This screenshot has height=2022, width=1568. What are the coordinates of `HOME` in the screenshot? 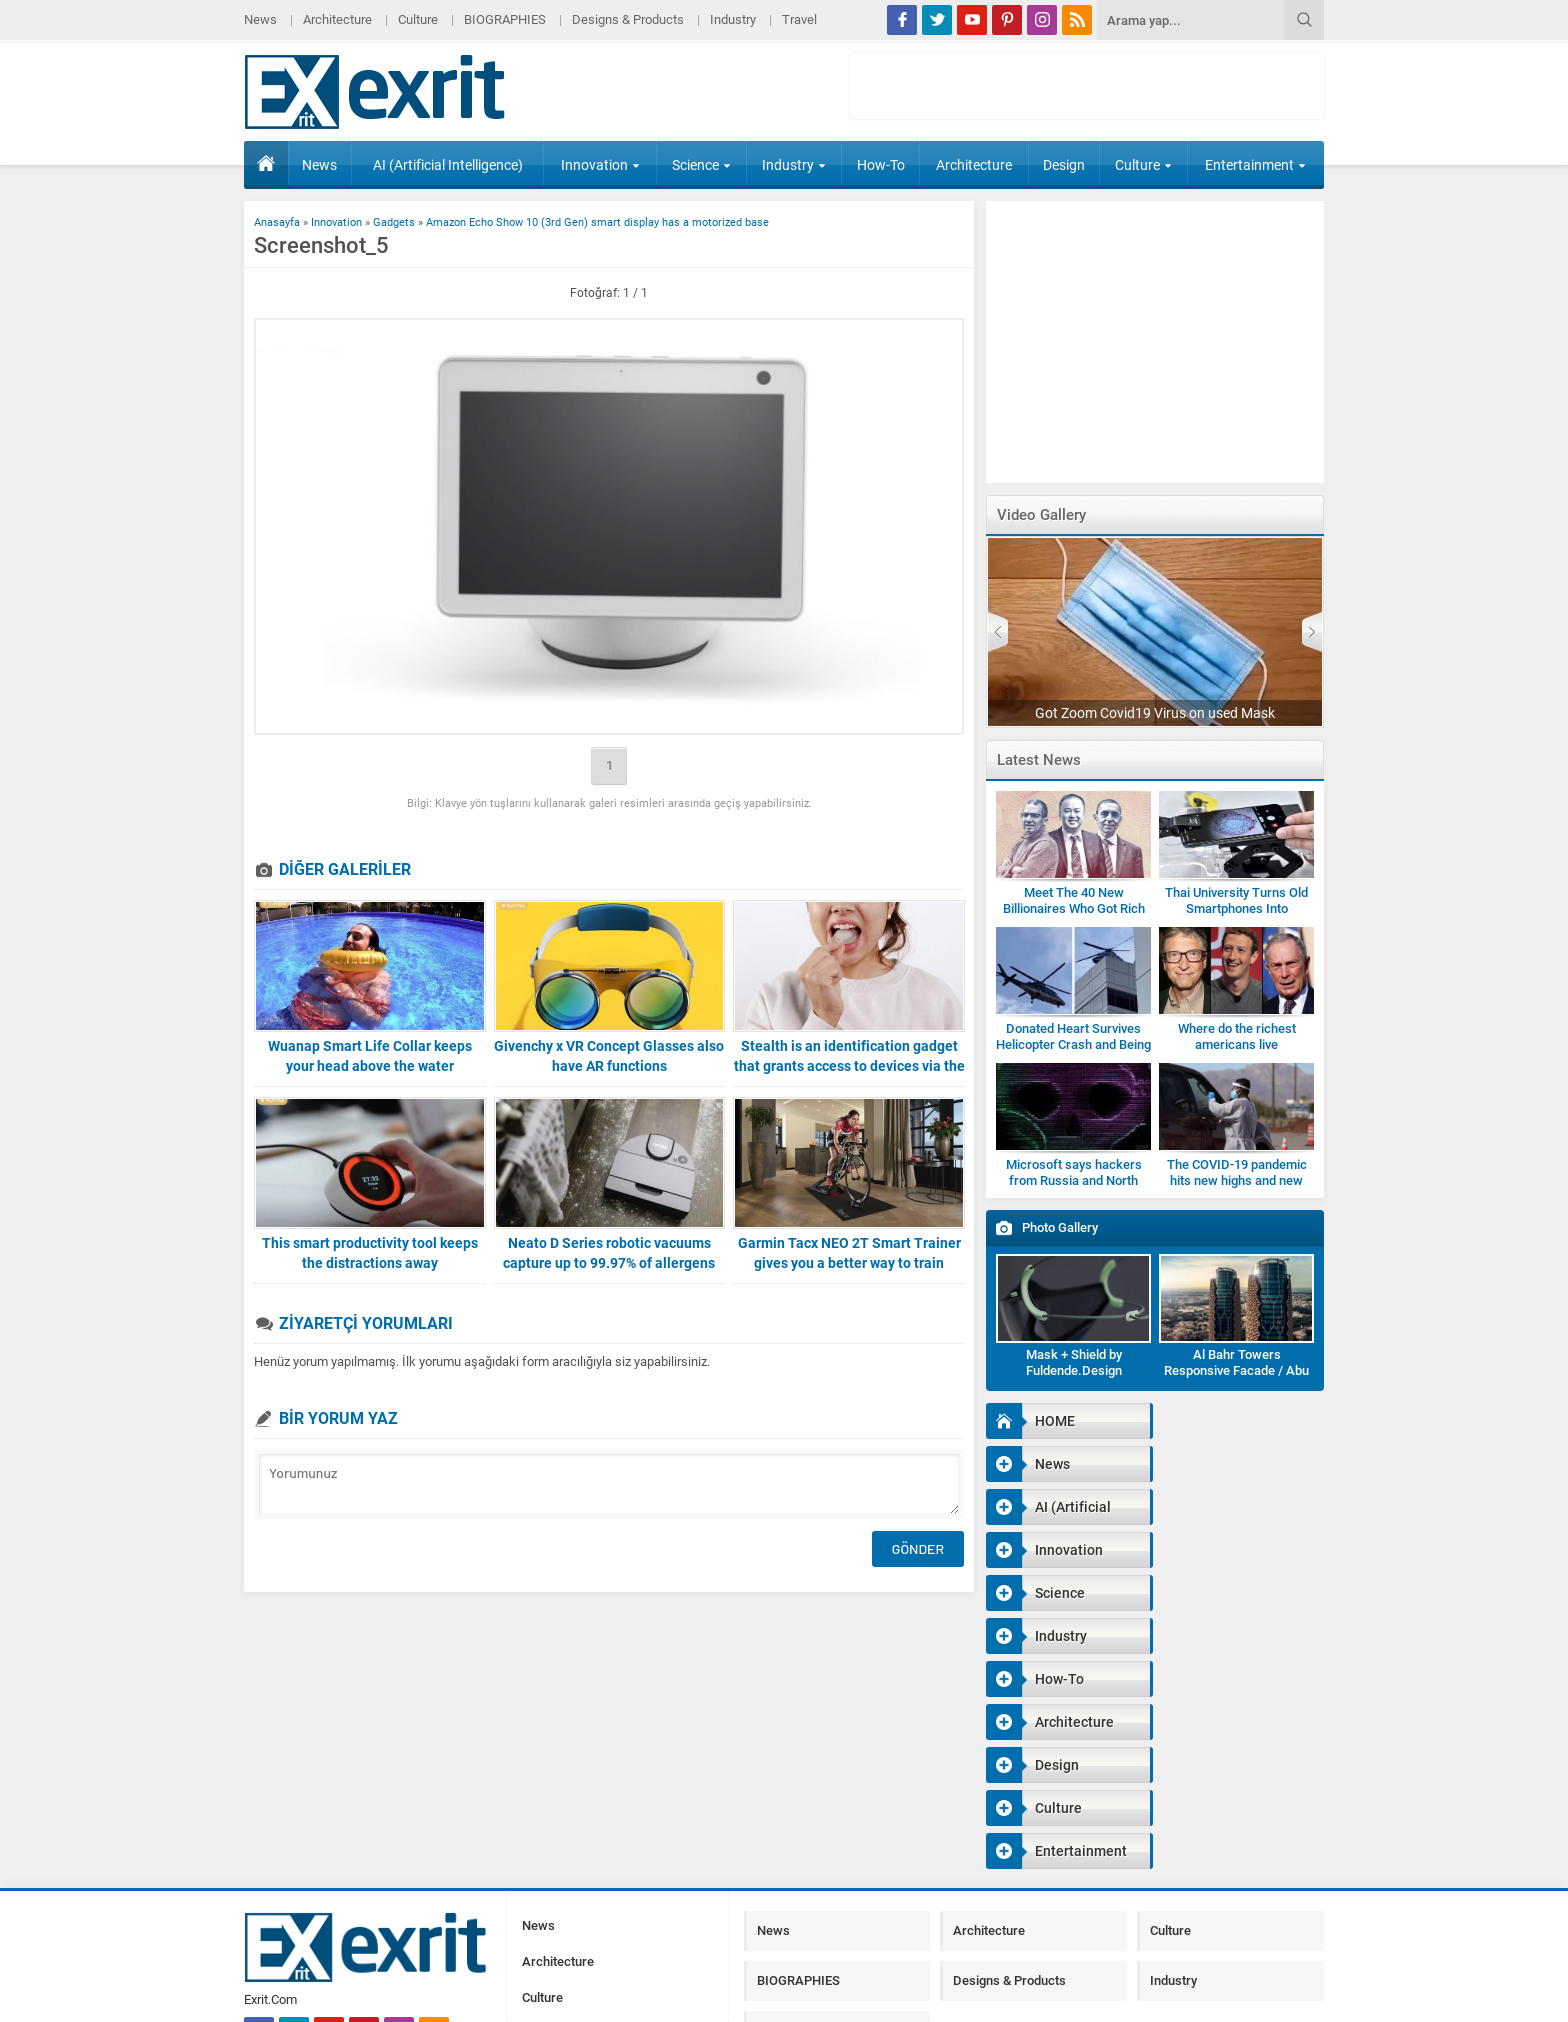 It's located at (266, 163).